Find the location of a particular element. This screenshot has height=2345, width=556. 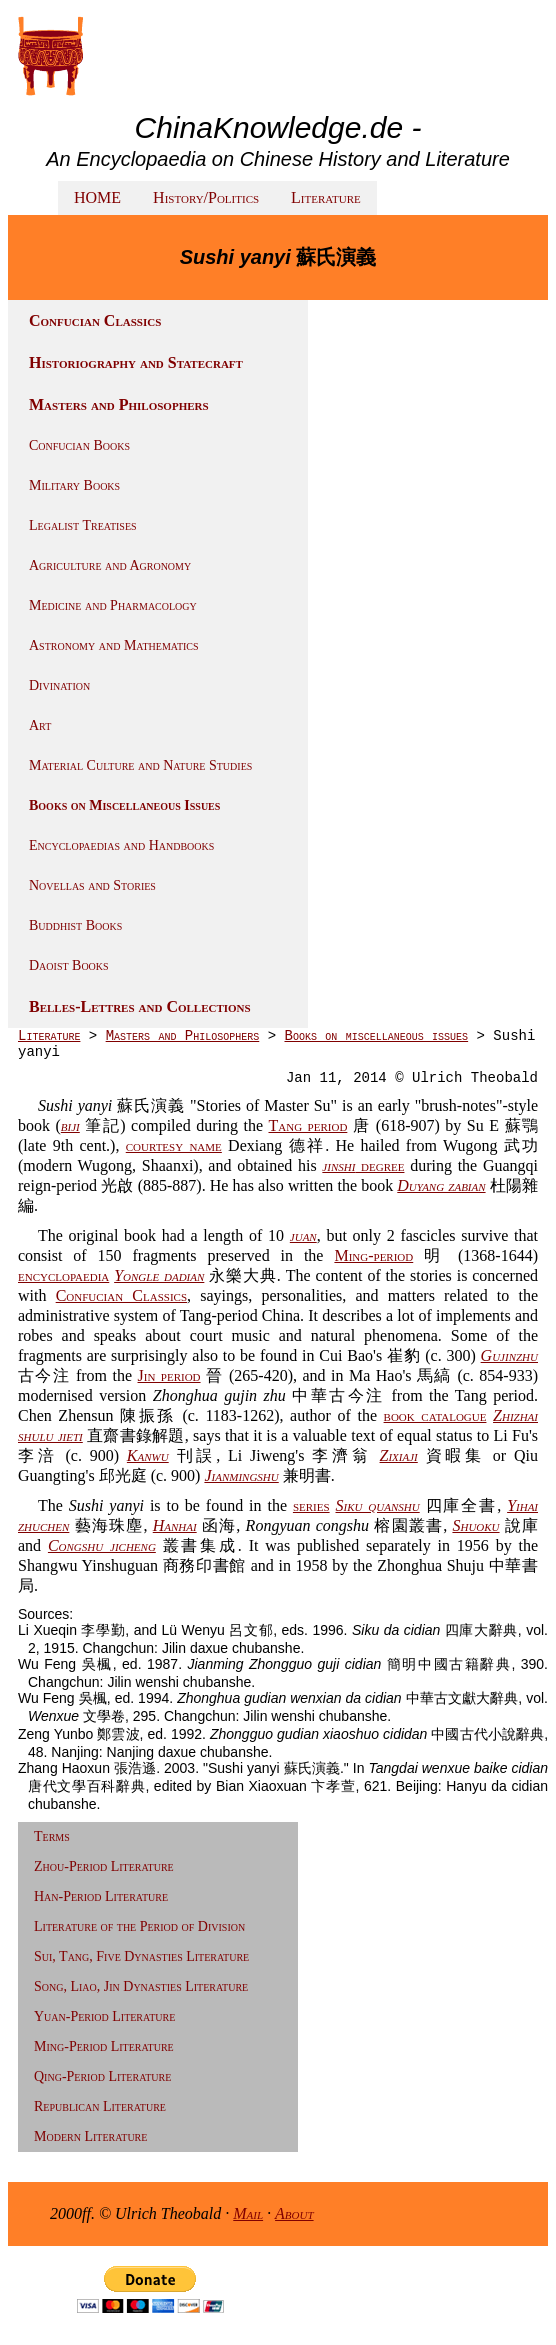

Art is located at coordinates (40, 725).